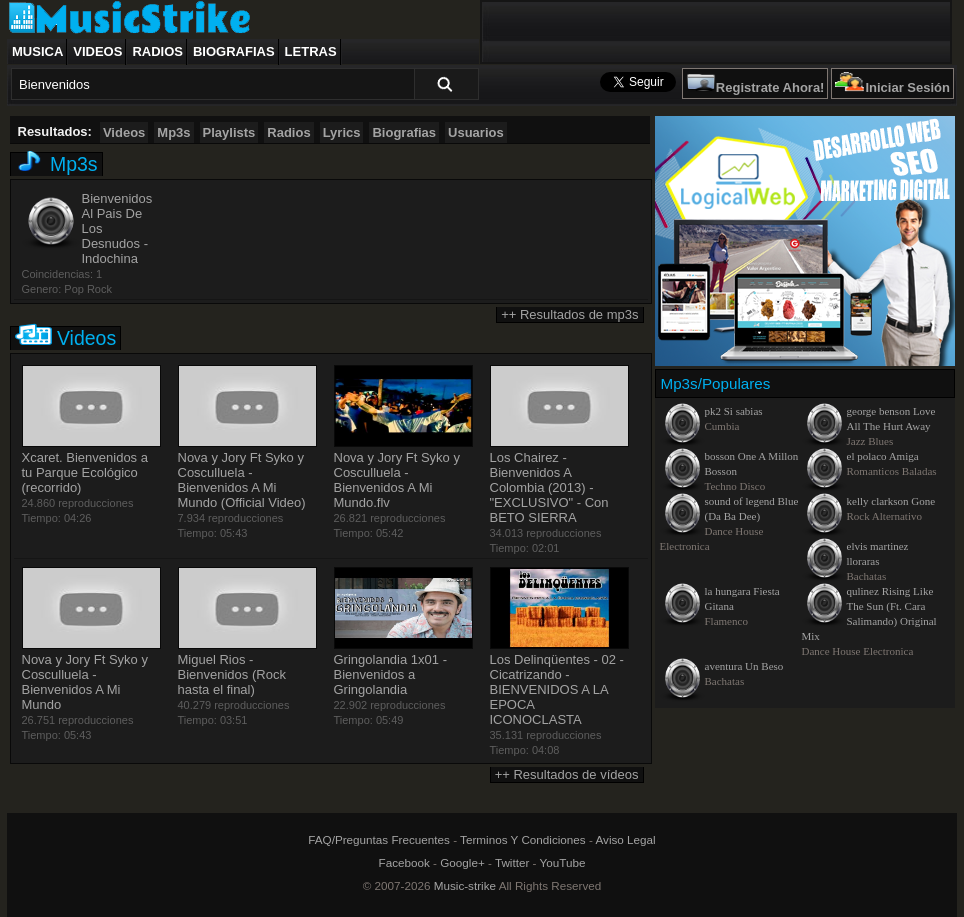 This screenshot has width=964, height=917. I want to click on kelly clarkson Gone, so click(891, 501).